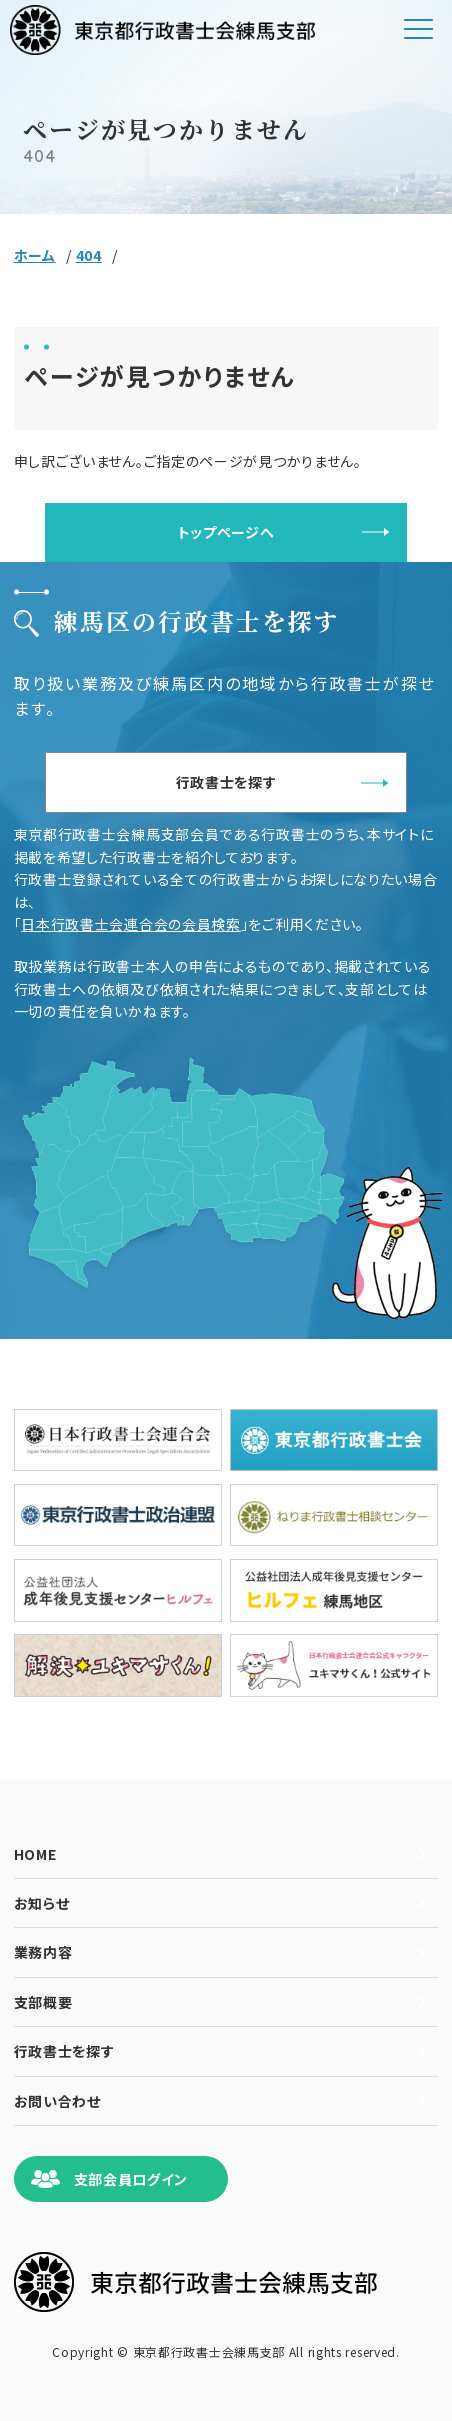  I want to click on 支部概要, so click(43, 2002).